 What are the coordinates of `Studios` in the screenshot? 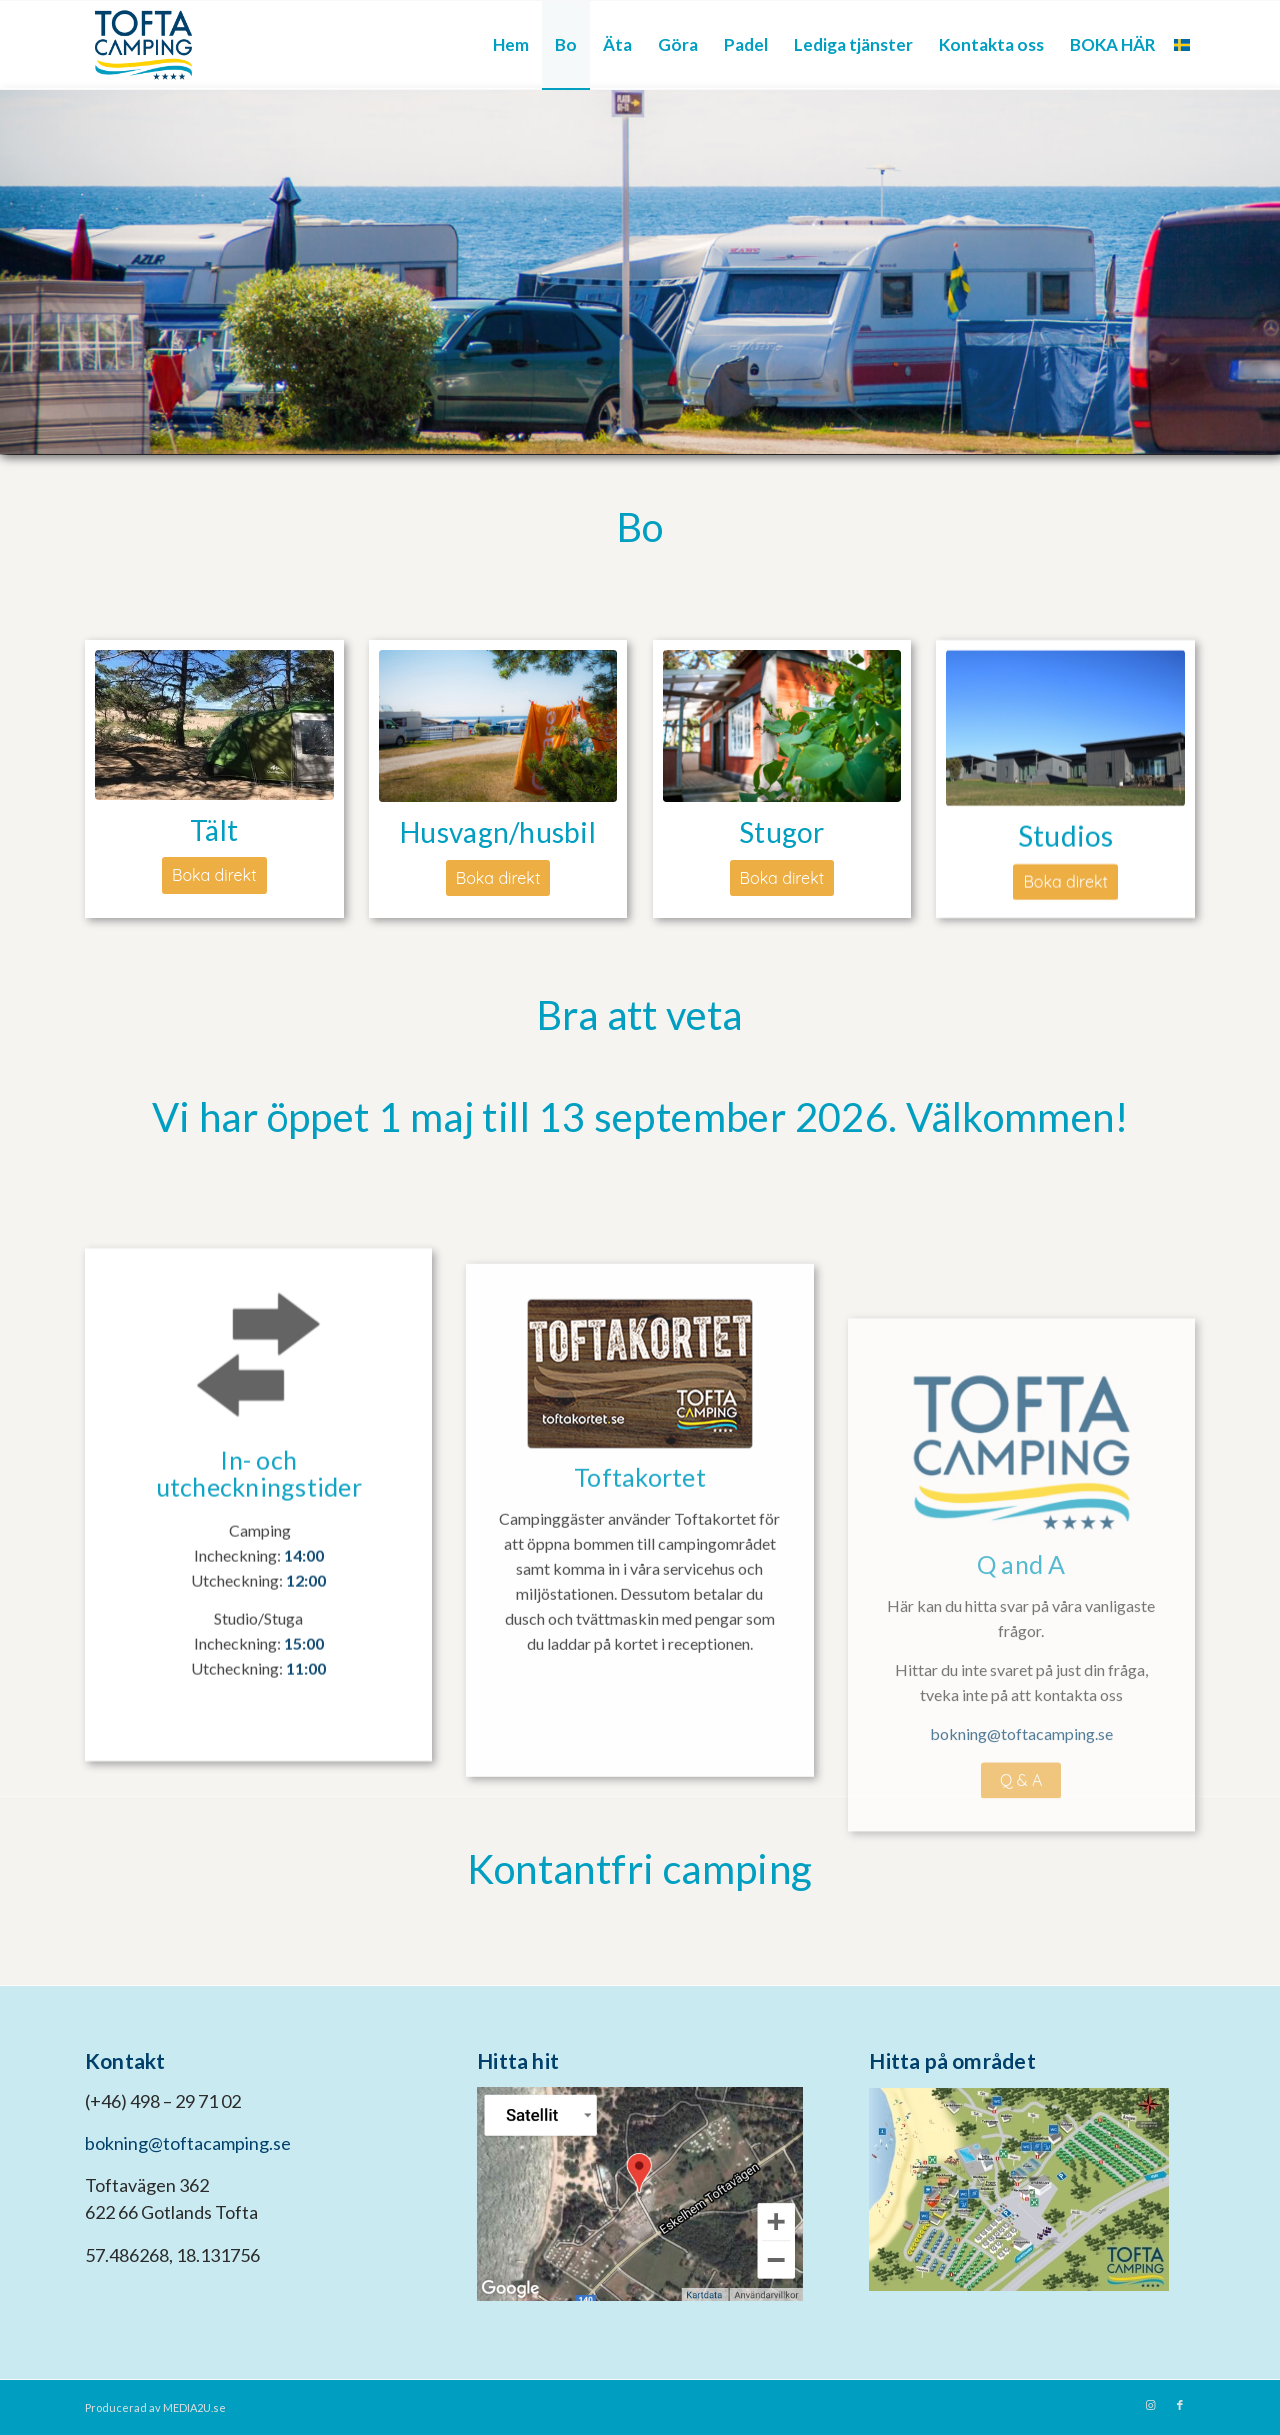 It's located at (1066, 841).